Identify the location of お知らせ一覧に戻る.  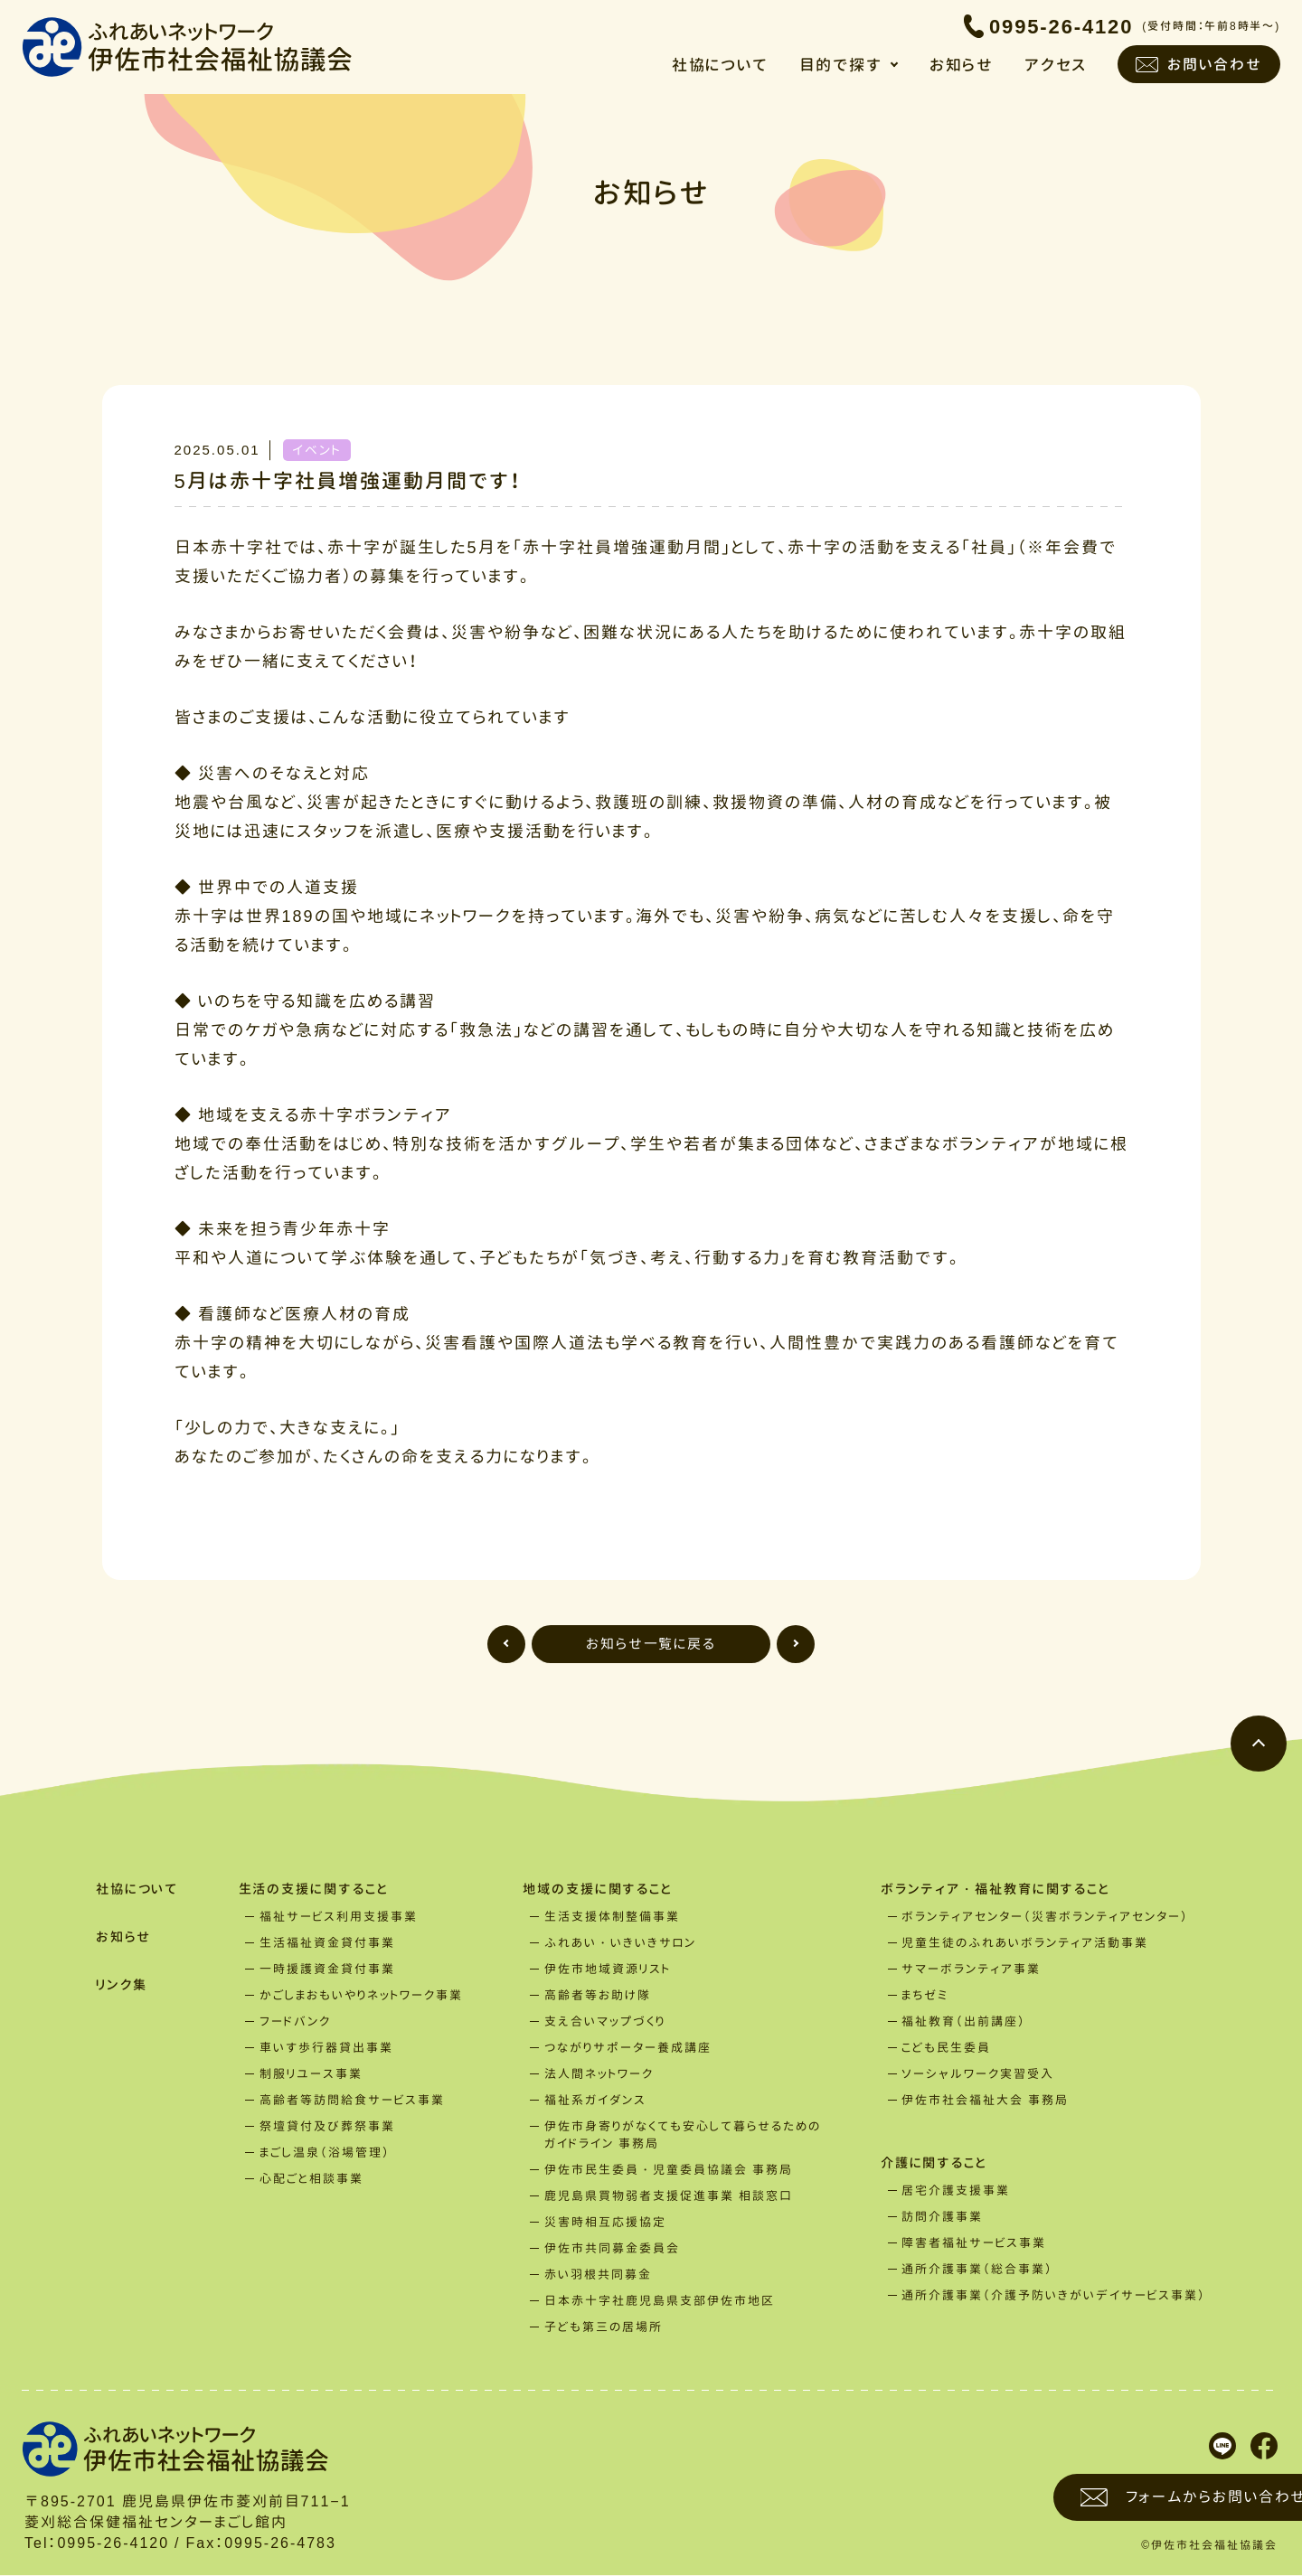
(651, 1643).